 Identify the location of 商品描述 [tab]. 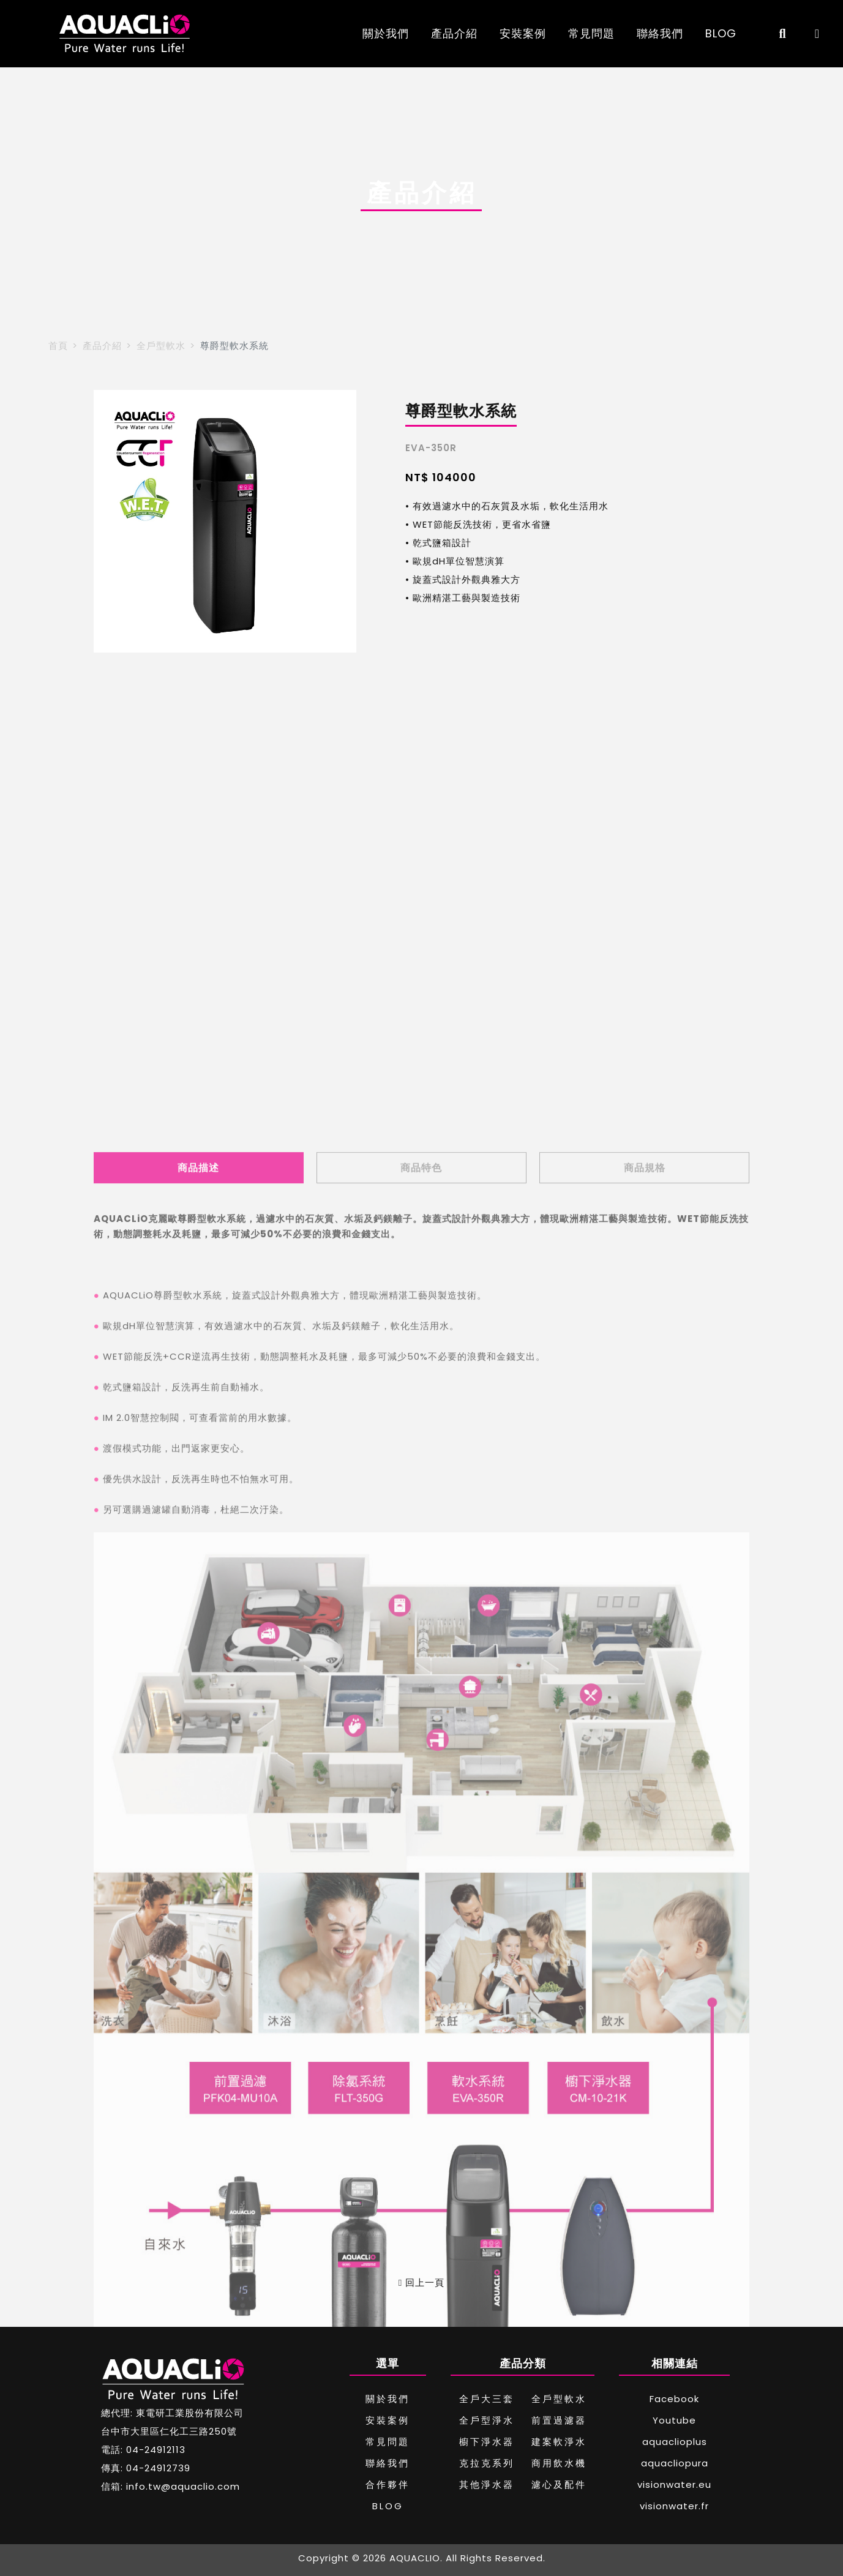
(198, 1801).